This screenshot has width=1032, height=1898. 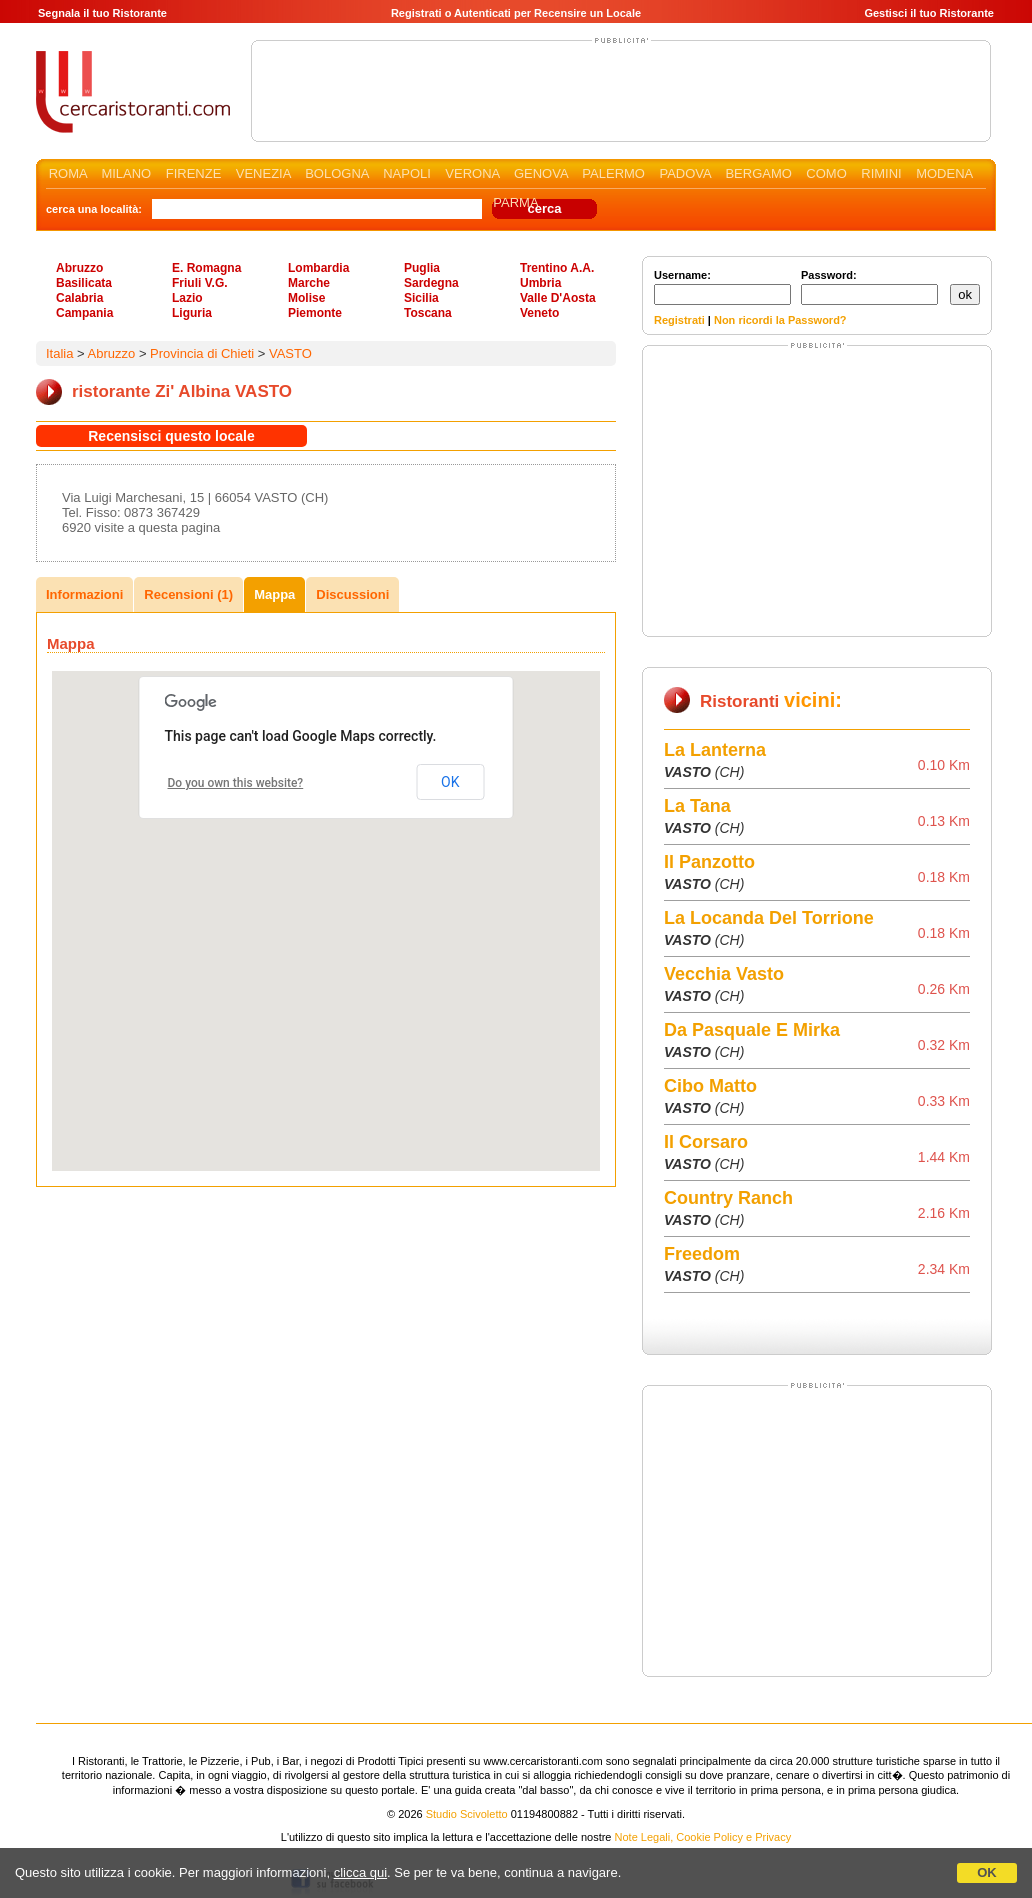 What do you see at coordinates (467, 1814) in the screenshot?
I see `Studio Scivoletto` at bounding box center [467, 1814].